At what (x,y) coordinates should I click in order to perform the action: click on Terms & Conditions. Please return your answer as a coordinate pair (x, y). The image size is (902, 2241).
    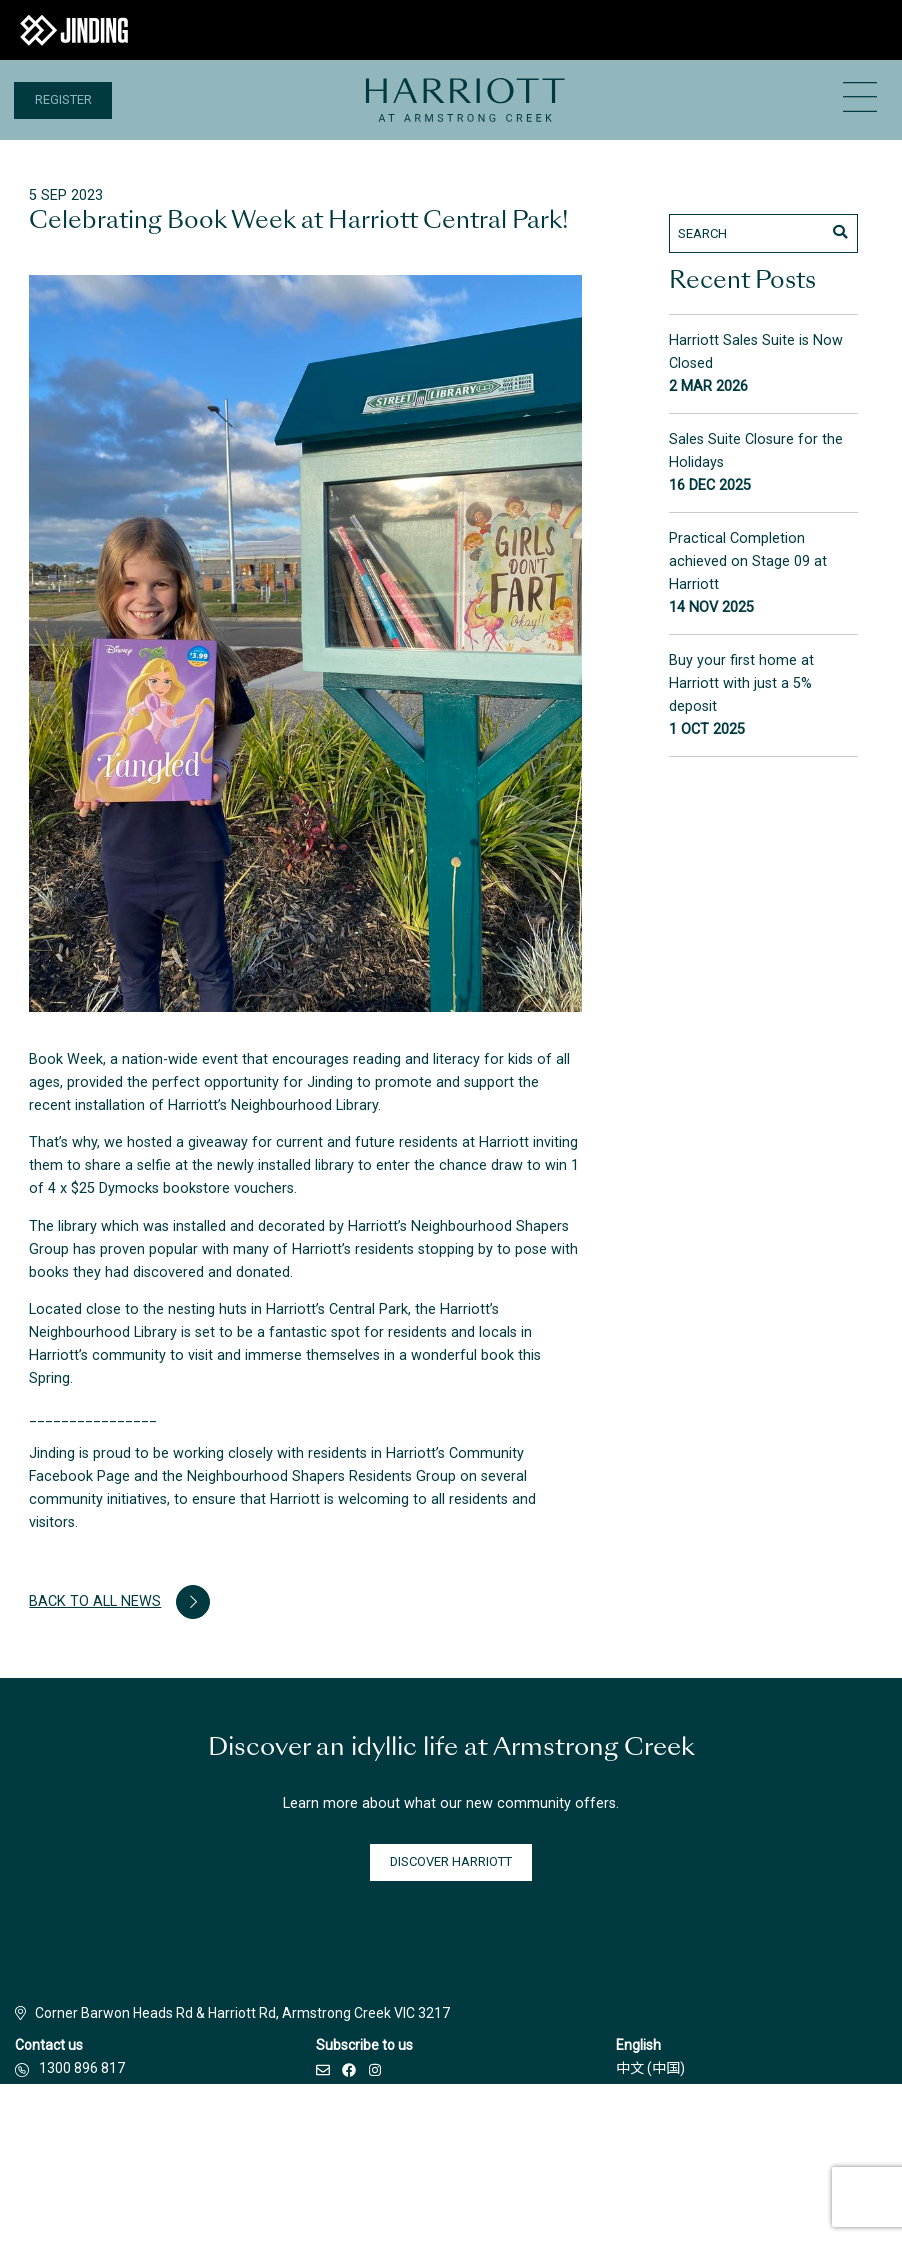
    Looking at the image, I should click on (428, 2158).